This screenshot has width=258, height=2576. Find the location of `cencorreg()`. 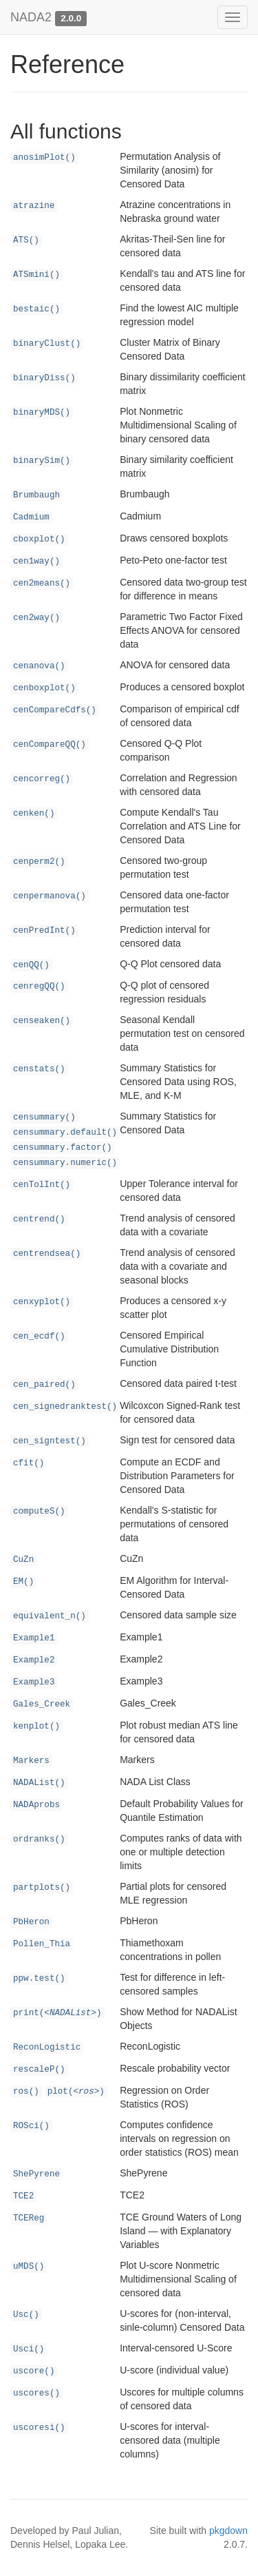

cencorreg() is located at coordinates (41, 779).